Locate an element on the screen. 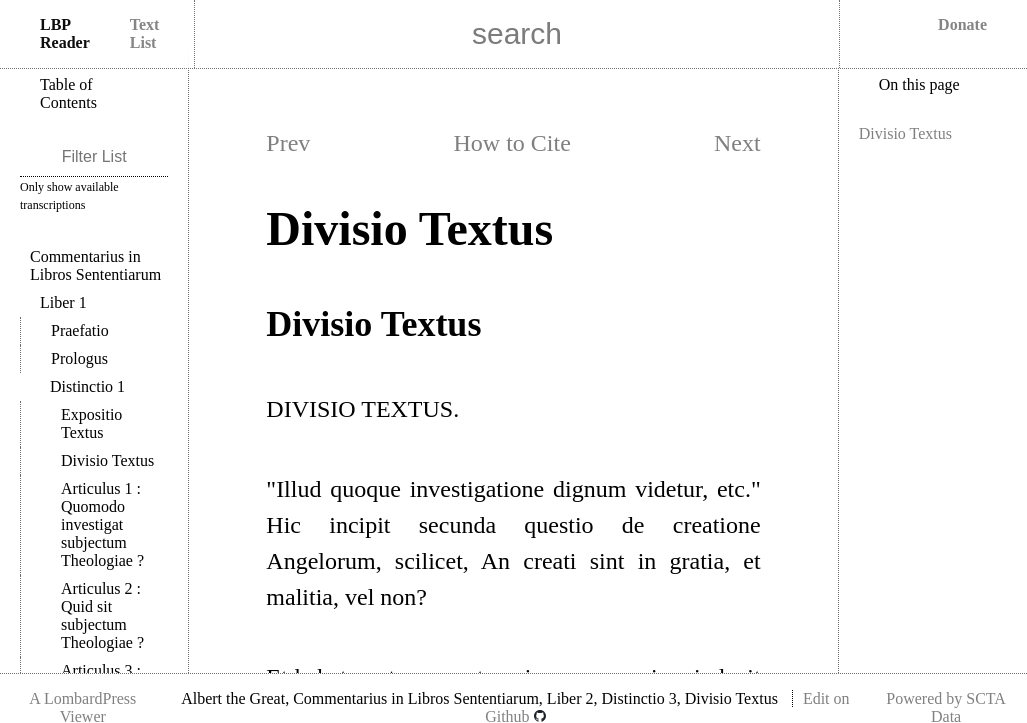 The height and width of the screenshot is (723, 1027). Text List is located at coordinates (145, 33).